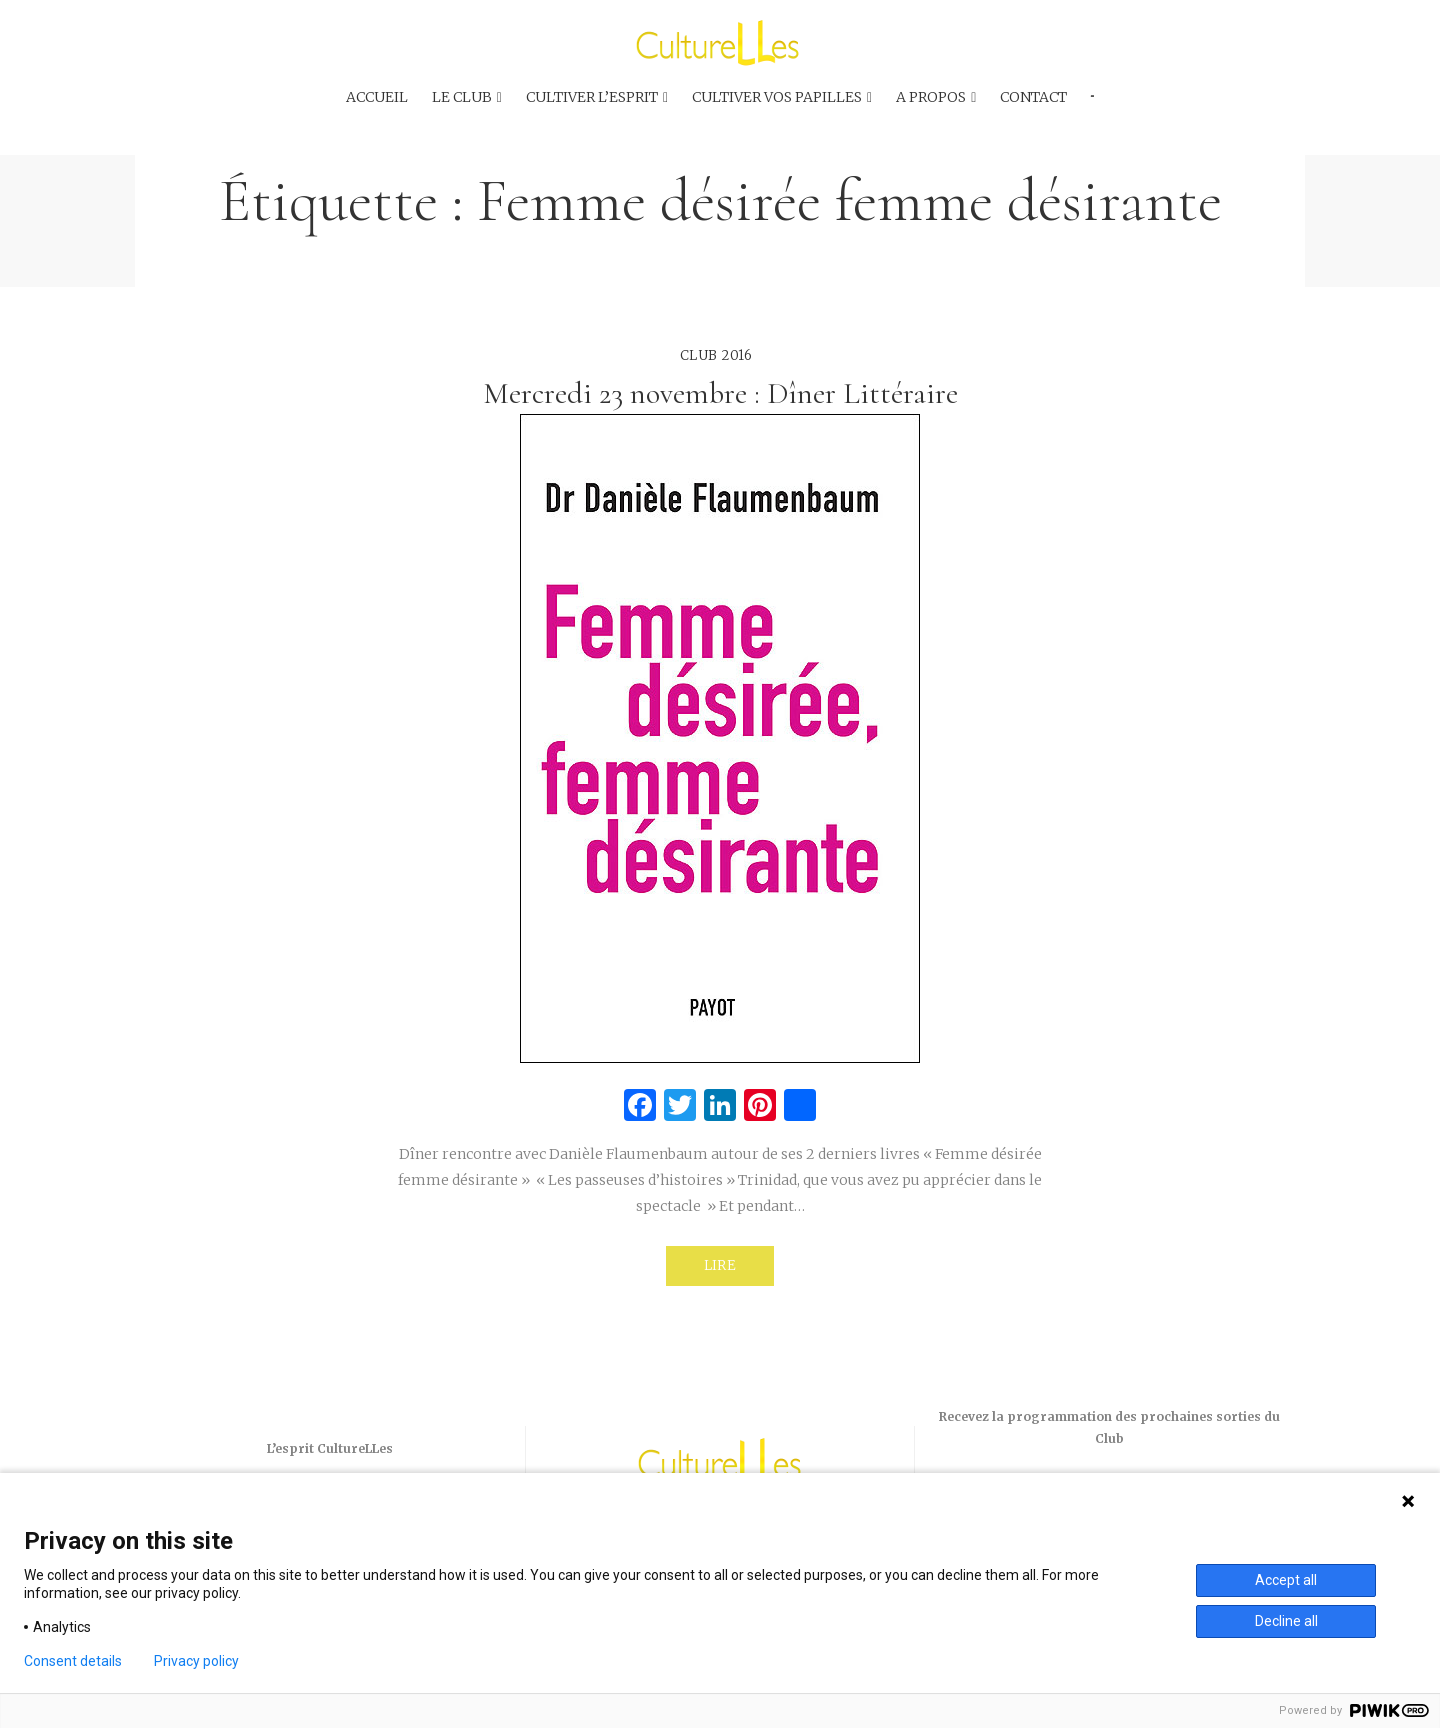 This screenshot has width=1440, height=1728. What do you see at coordinates (196, 1661) in the screenshot?
I see `Privacy policy` at bounding box center [196, 1661].